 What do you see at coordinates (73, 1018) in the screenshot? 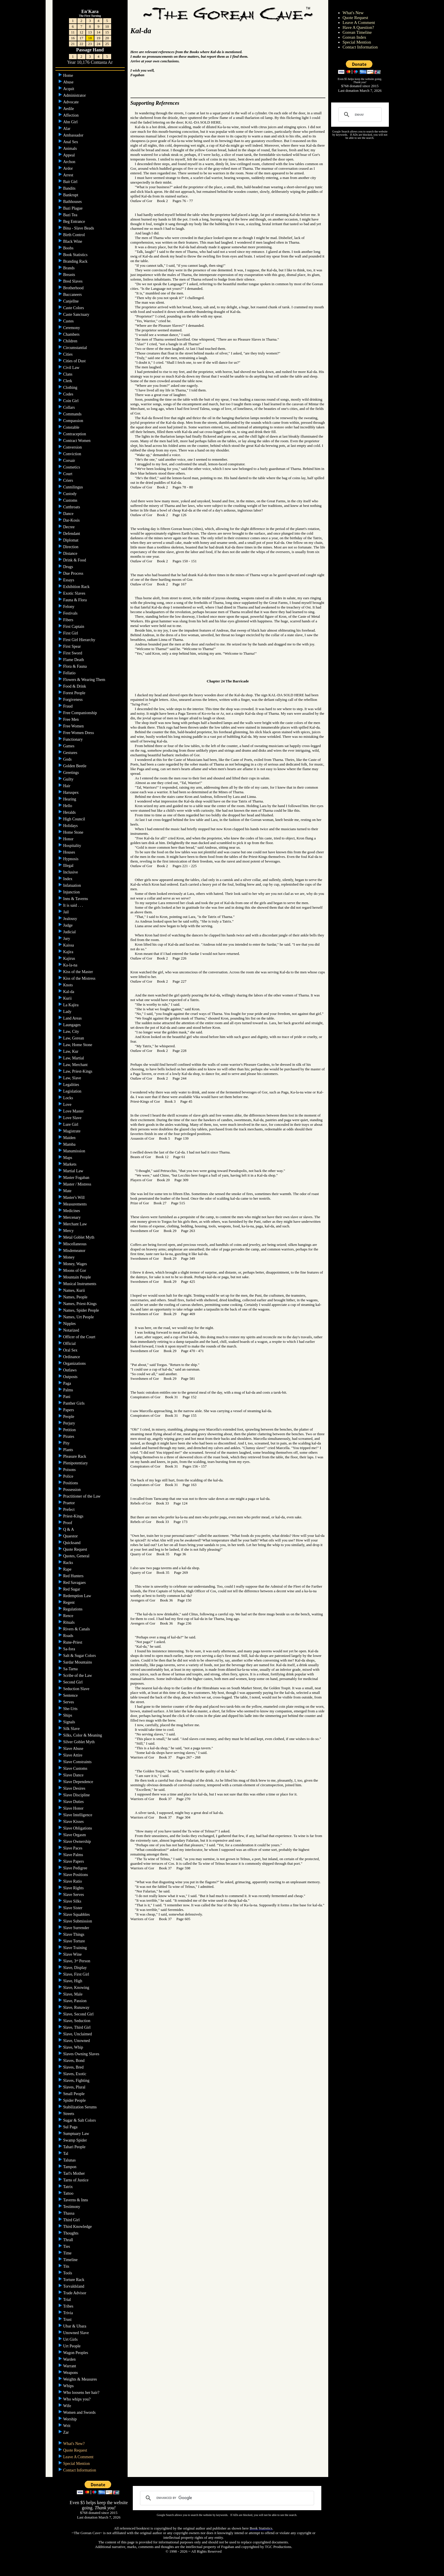
I see `Land Areas` at bounding box center [73, 1018].